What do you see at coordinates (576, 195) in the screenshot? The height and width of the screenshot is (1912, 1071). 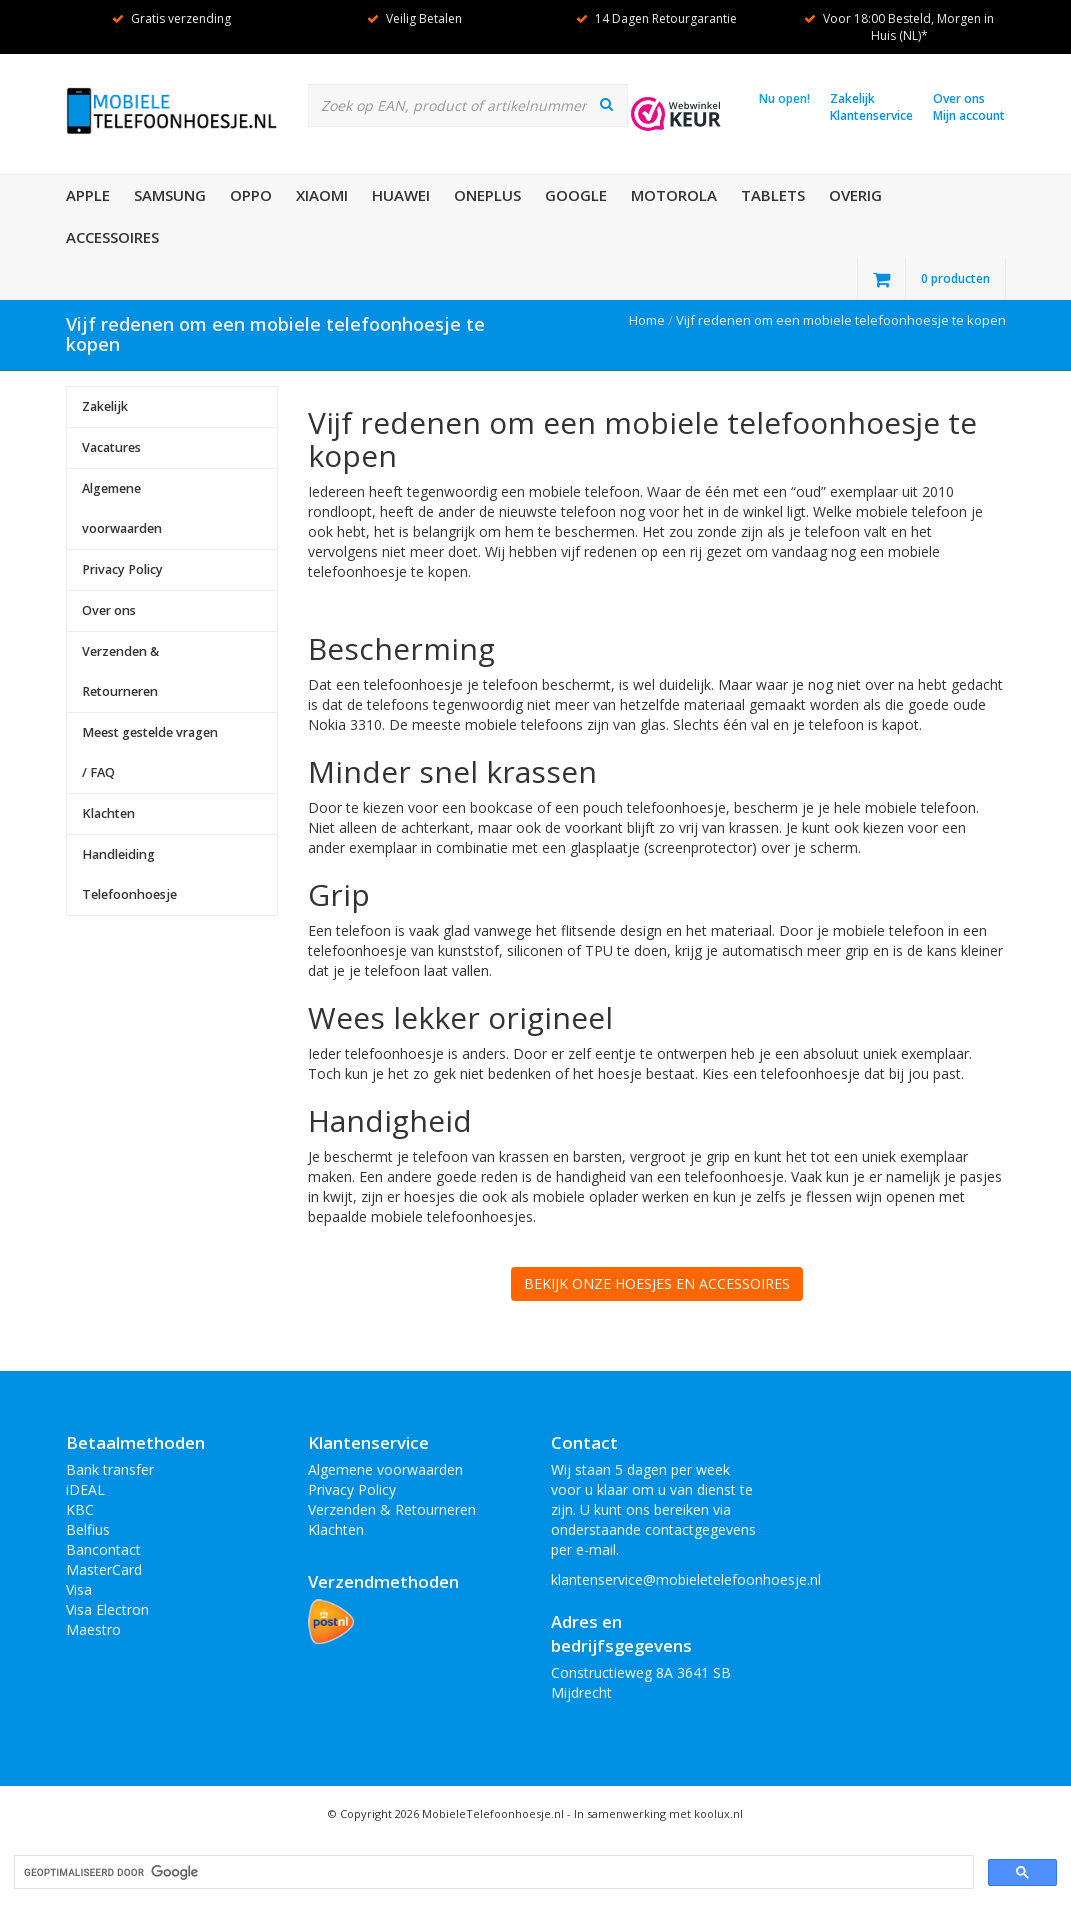 I see `Google` at bounding box center [576, 195].